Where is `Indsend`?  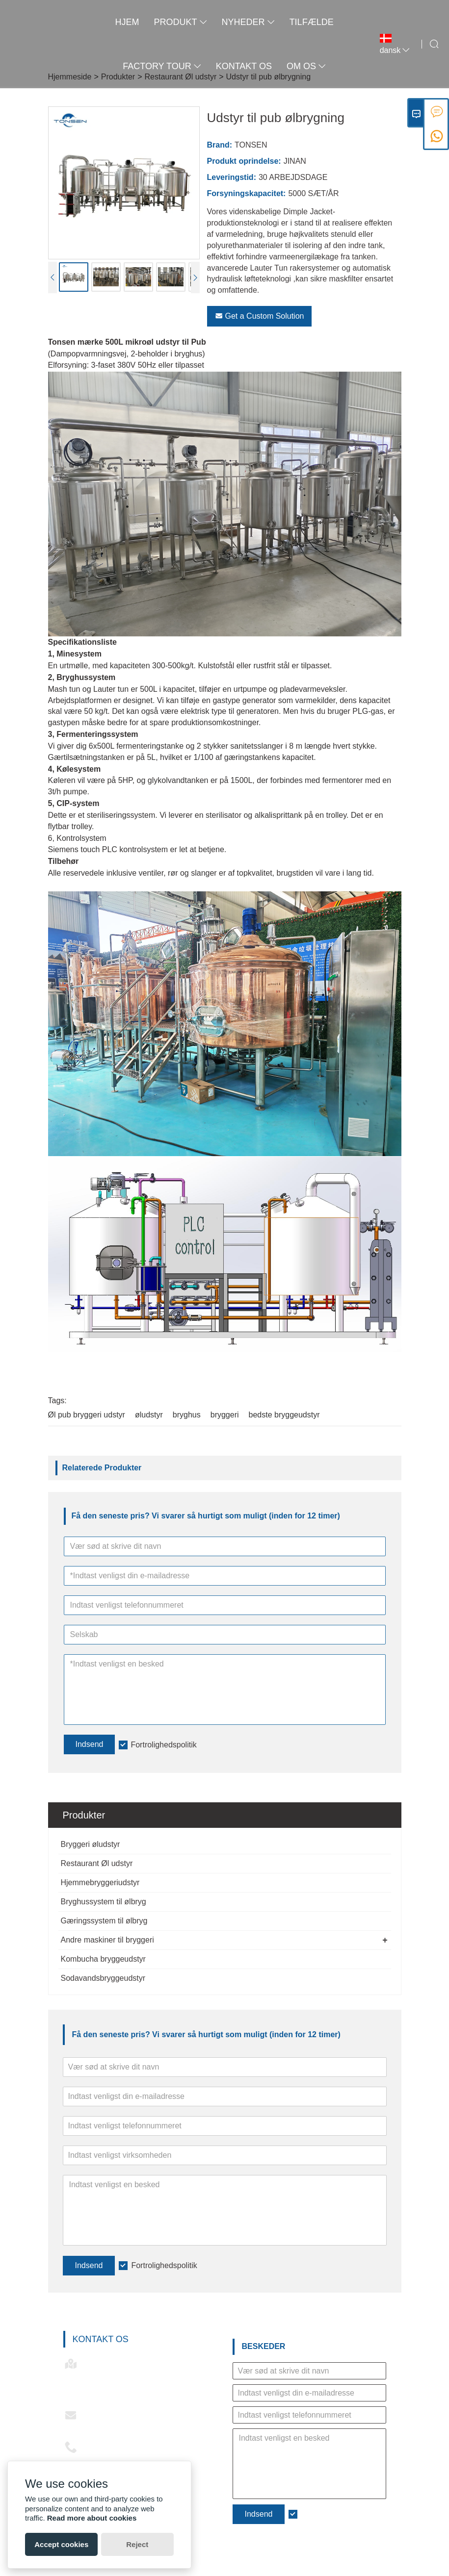 Indsend is located at coordinates (89, 2265).